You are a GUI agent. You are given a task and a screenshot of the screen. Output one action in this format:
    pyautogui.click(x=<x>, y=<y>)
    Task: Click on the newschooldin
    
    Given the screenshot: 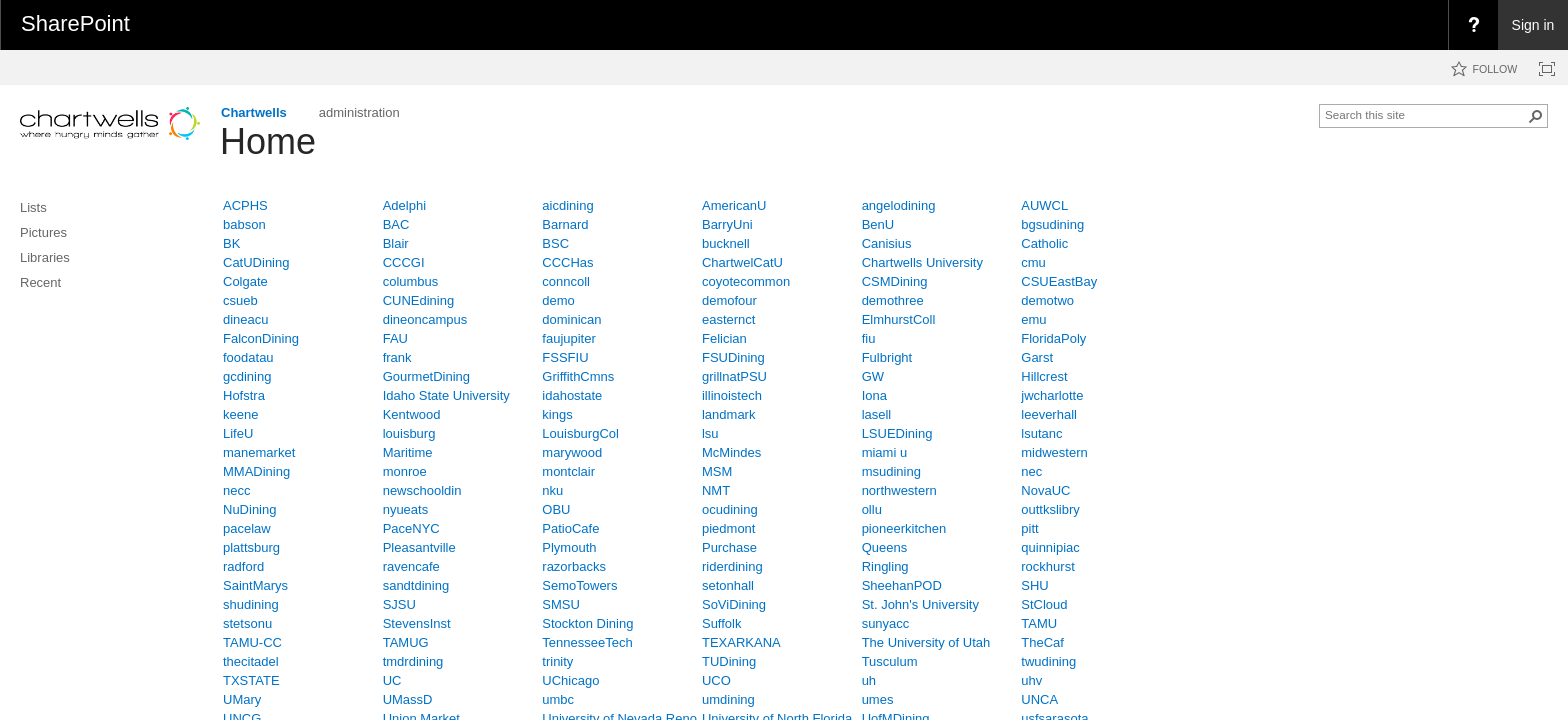 What is the action you would take?
    pyautogui.click(x=422, y=490)
    